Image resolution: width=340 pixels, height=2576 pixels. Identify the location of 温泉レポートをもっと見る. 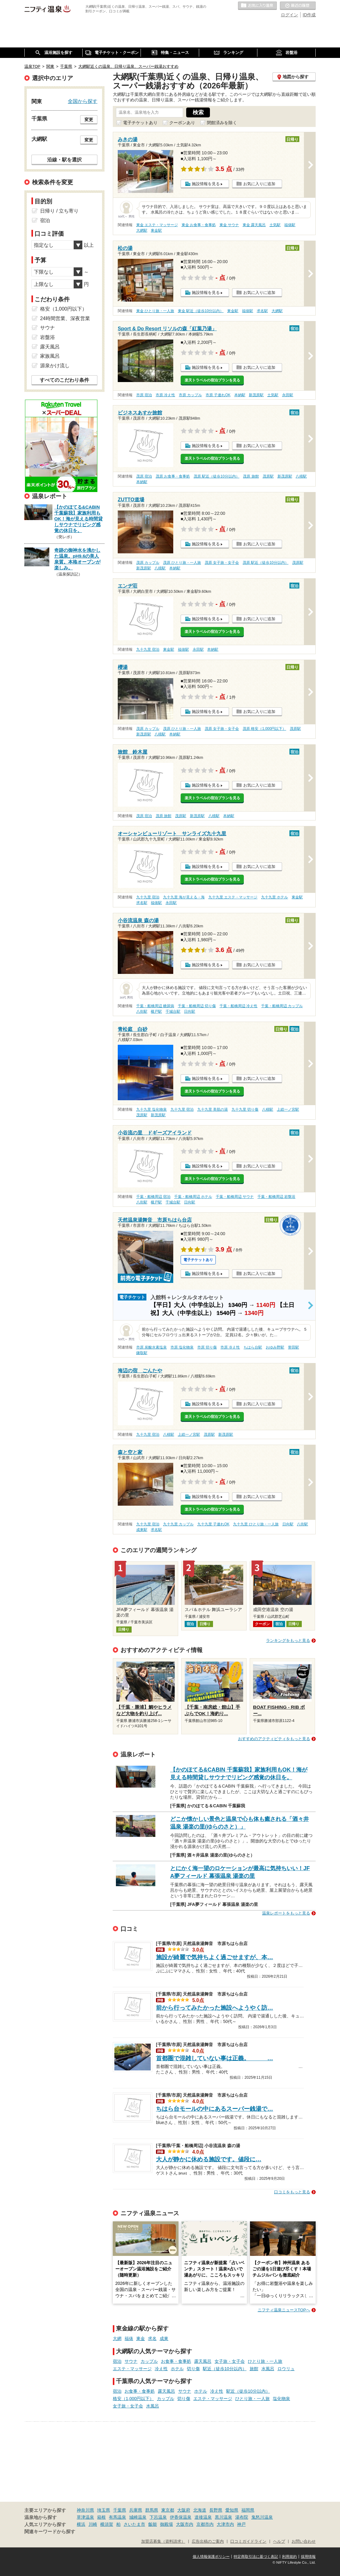
(286, 1913).